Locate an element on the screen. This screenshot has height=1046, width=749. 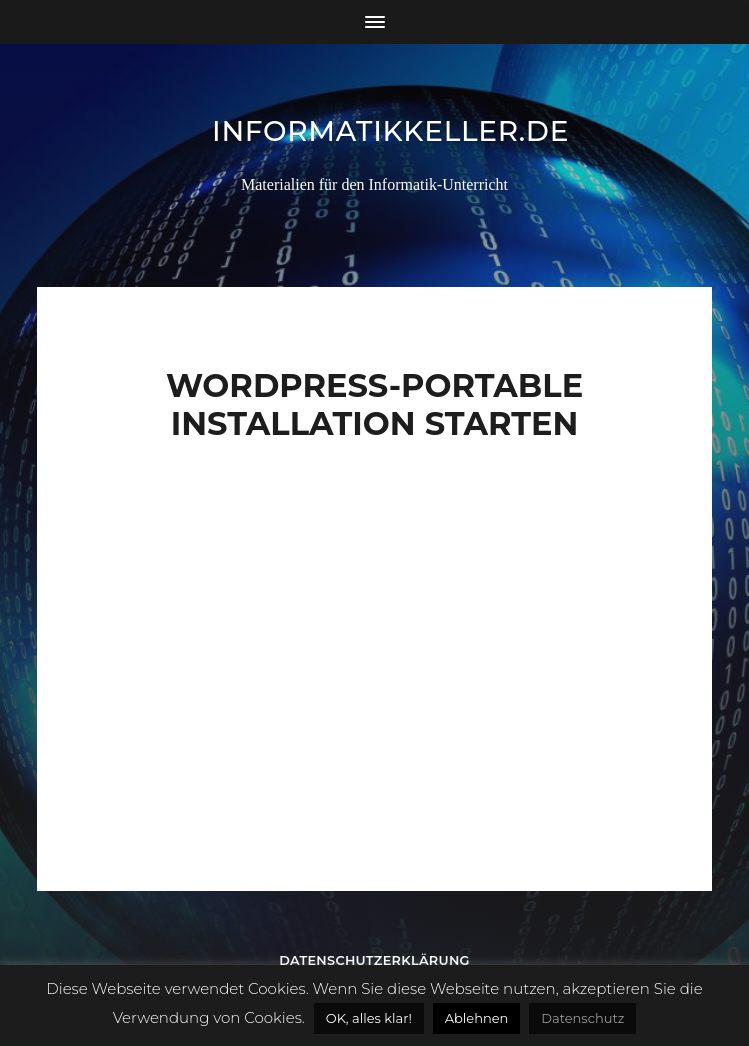
informatikkeller.de is located at coordinates (390, 131).